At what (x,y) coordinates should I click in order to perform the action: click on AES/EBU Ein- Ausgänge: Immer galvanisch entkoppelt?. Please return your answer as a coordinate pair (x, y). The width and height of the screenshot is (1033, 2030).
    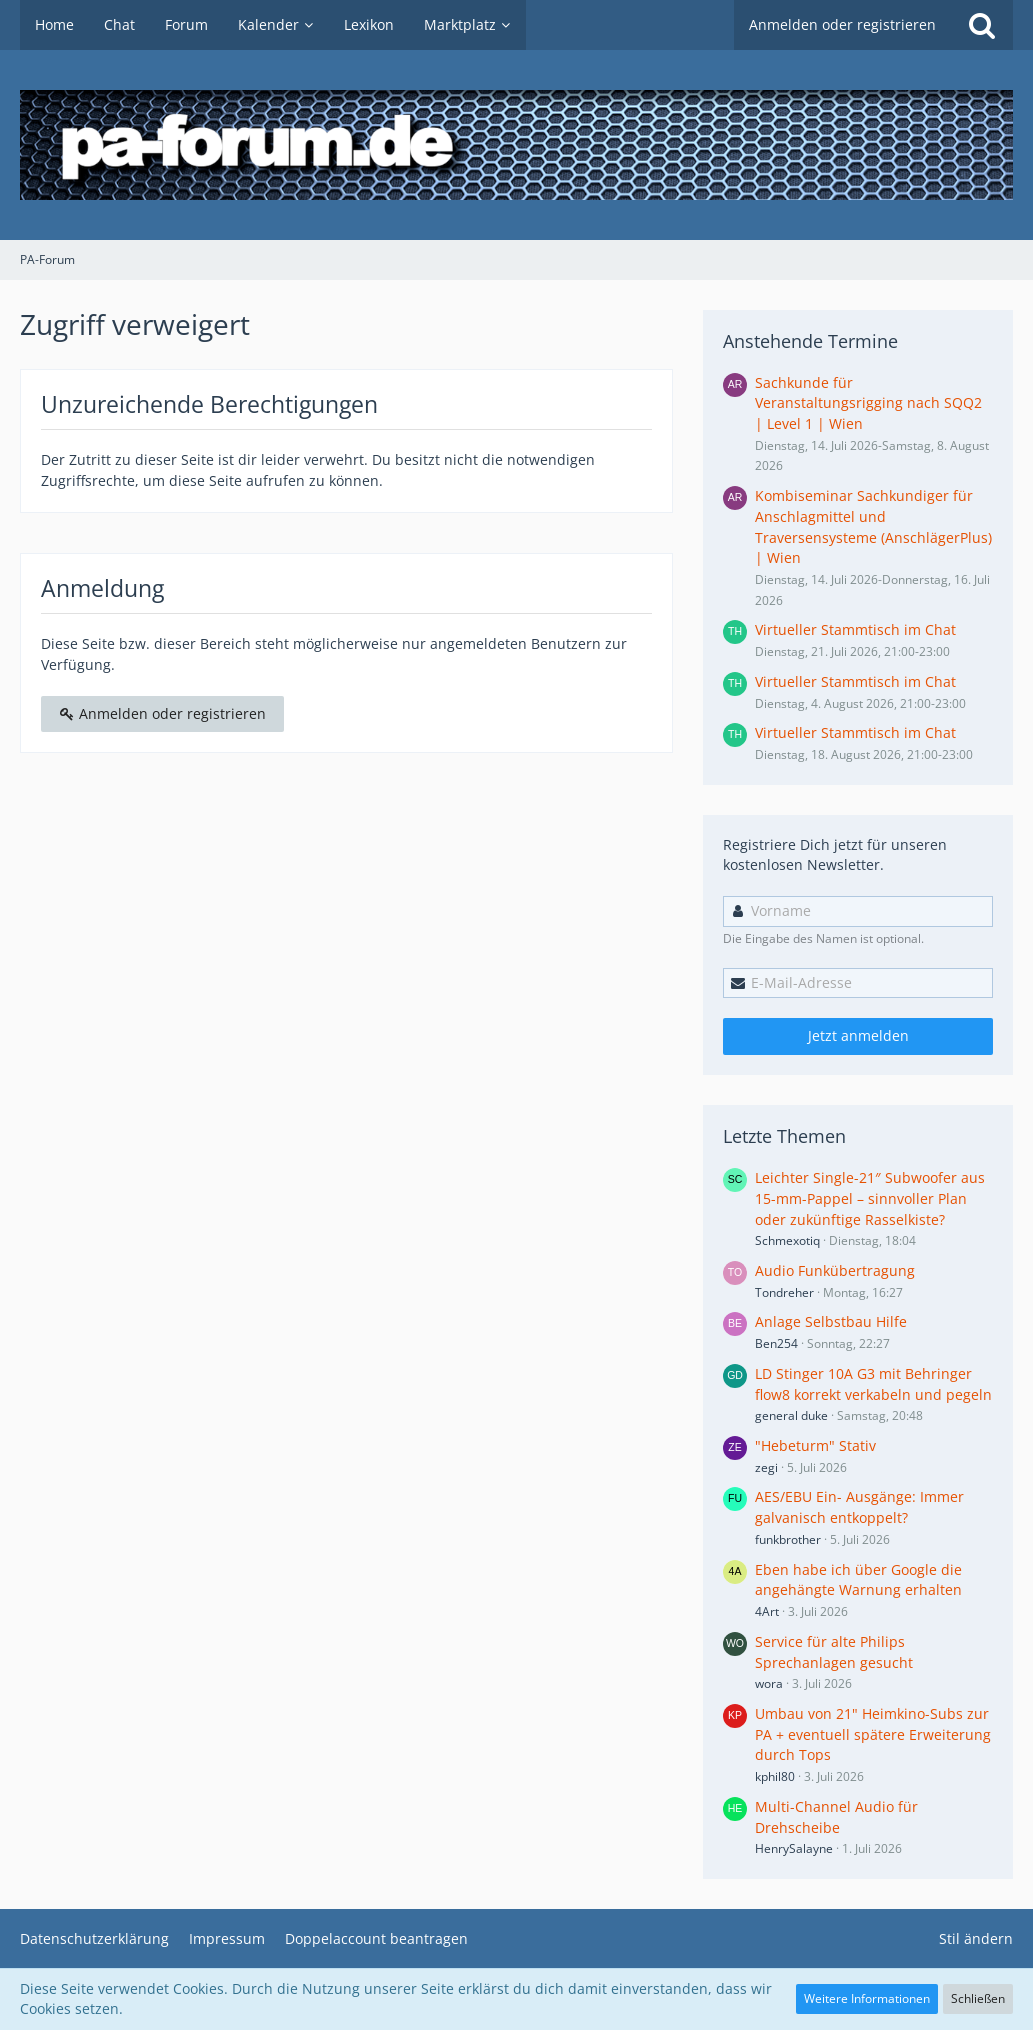
    Looking at the image, I should click on (859, 1507).